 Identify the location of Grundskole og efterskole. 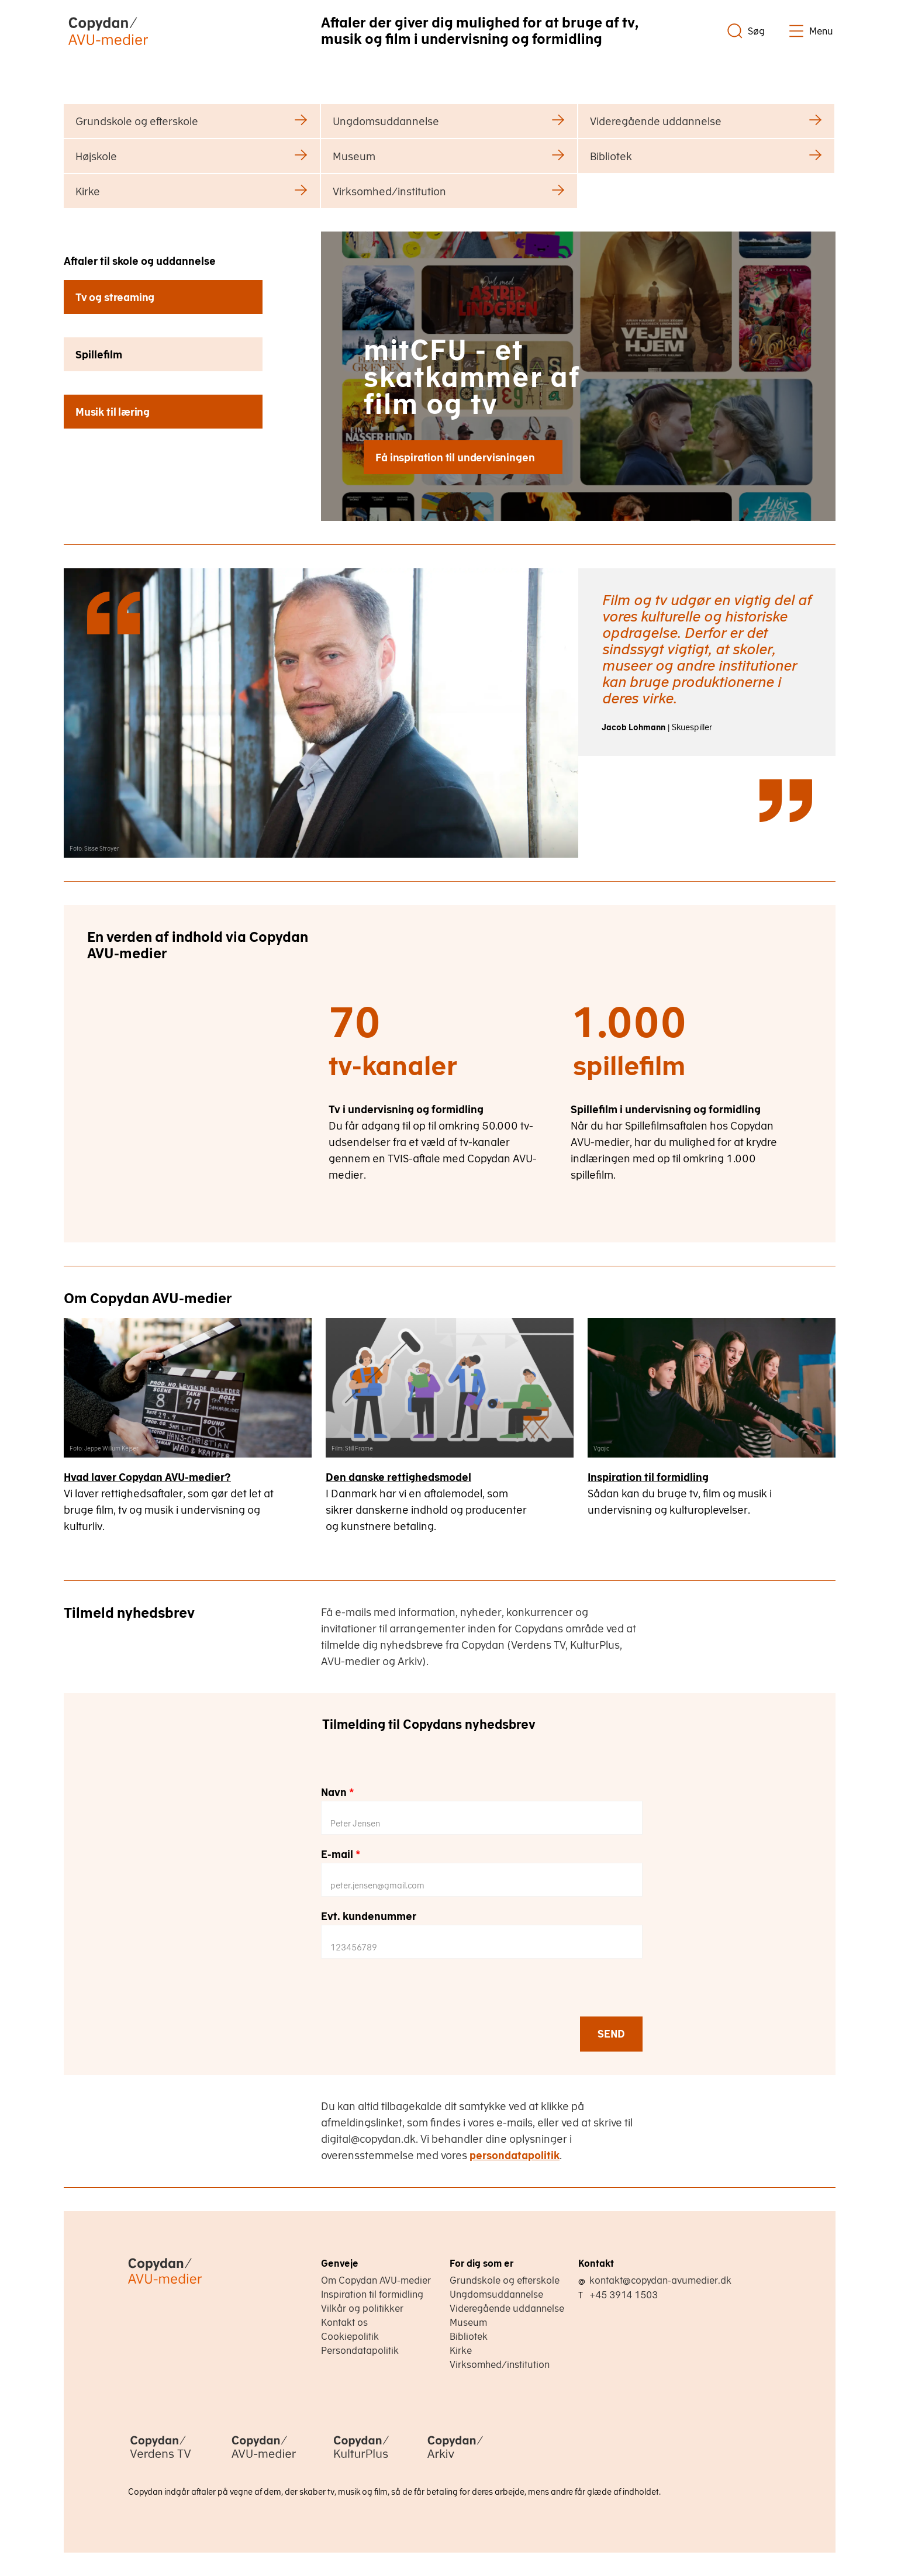
(505, 2280).